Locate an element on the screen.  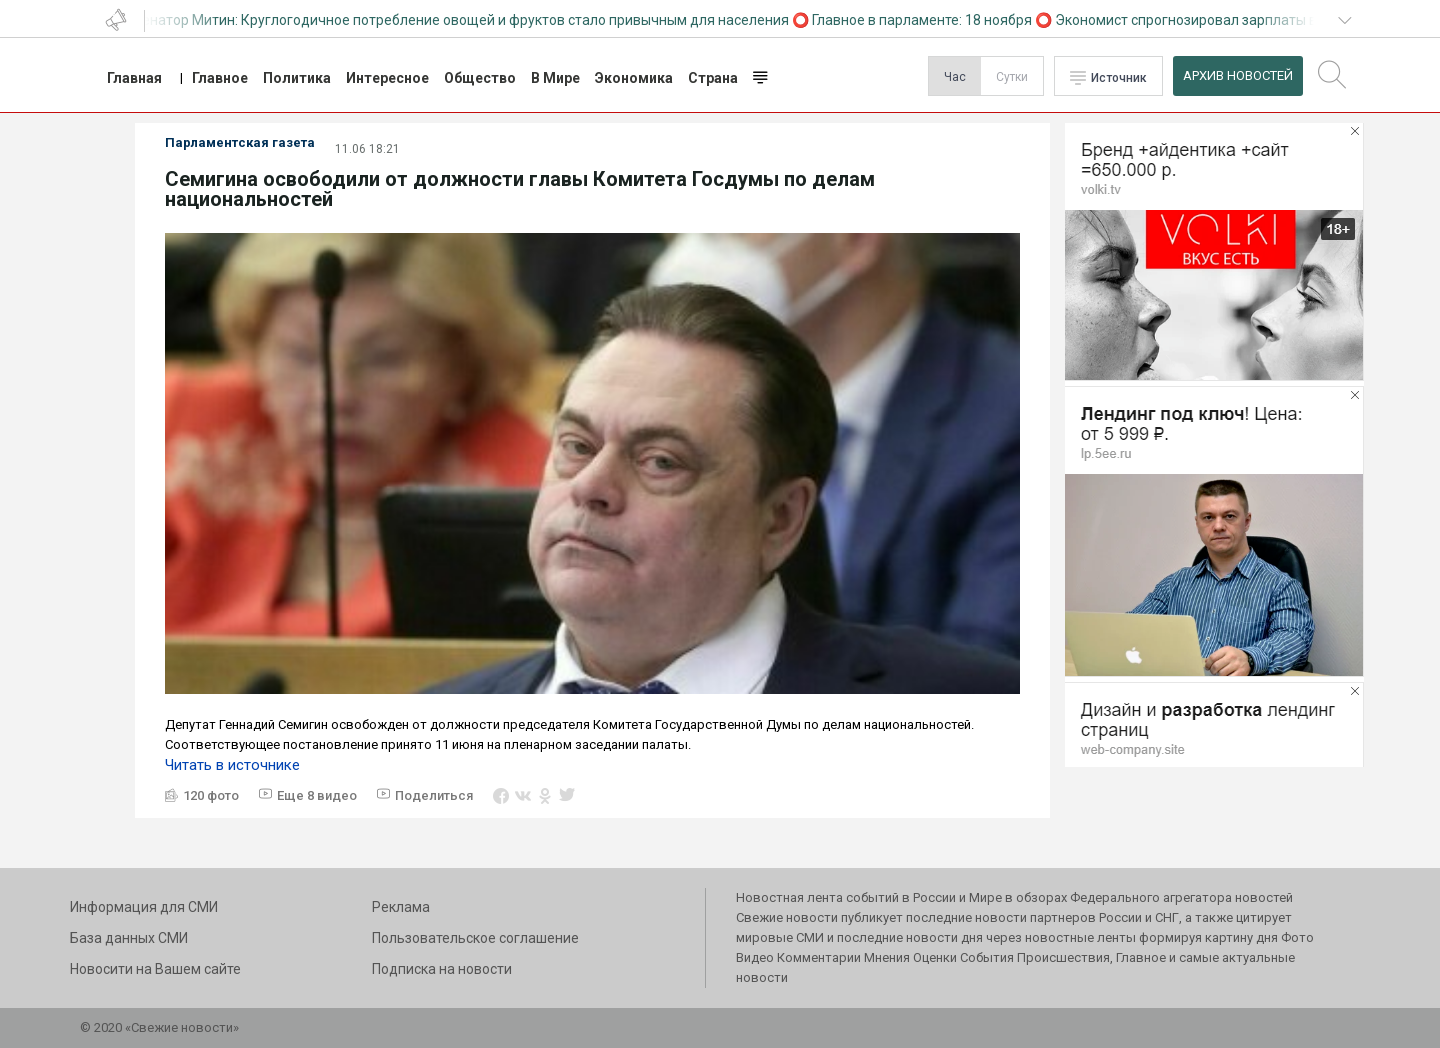
Сенатор Митин: Круглогодичное потребление овощей и фруктов стало привычным для населения is located at coordinates (463, 20).